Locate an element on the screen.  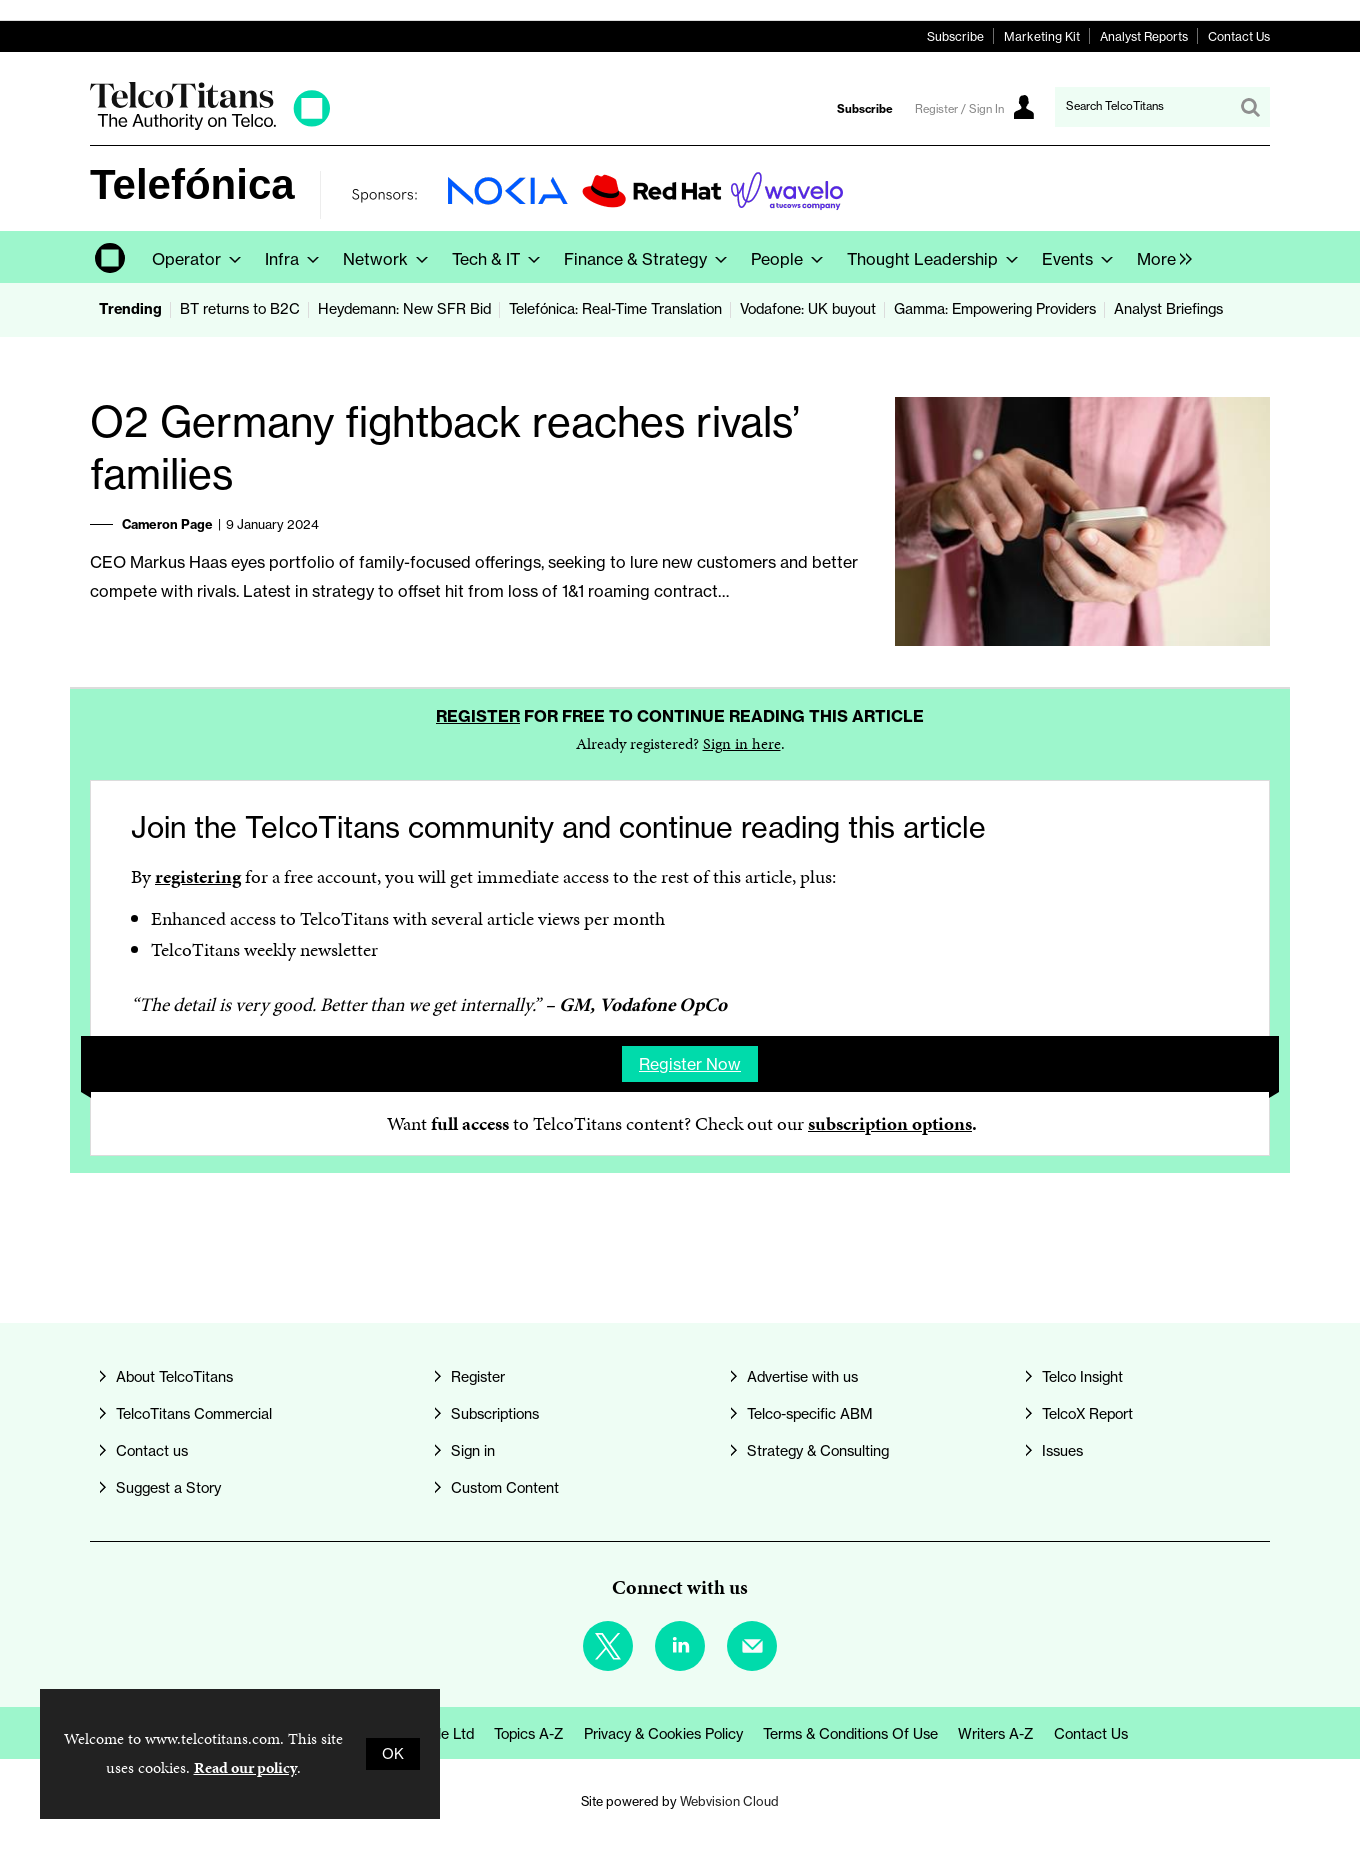
Vodafone: UK buyout is located at coordinates (808, 309).